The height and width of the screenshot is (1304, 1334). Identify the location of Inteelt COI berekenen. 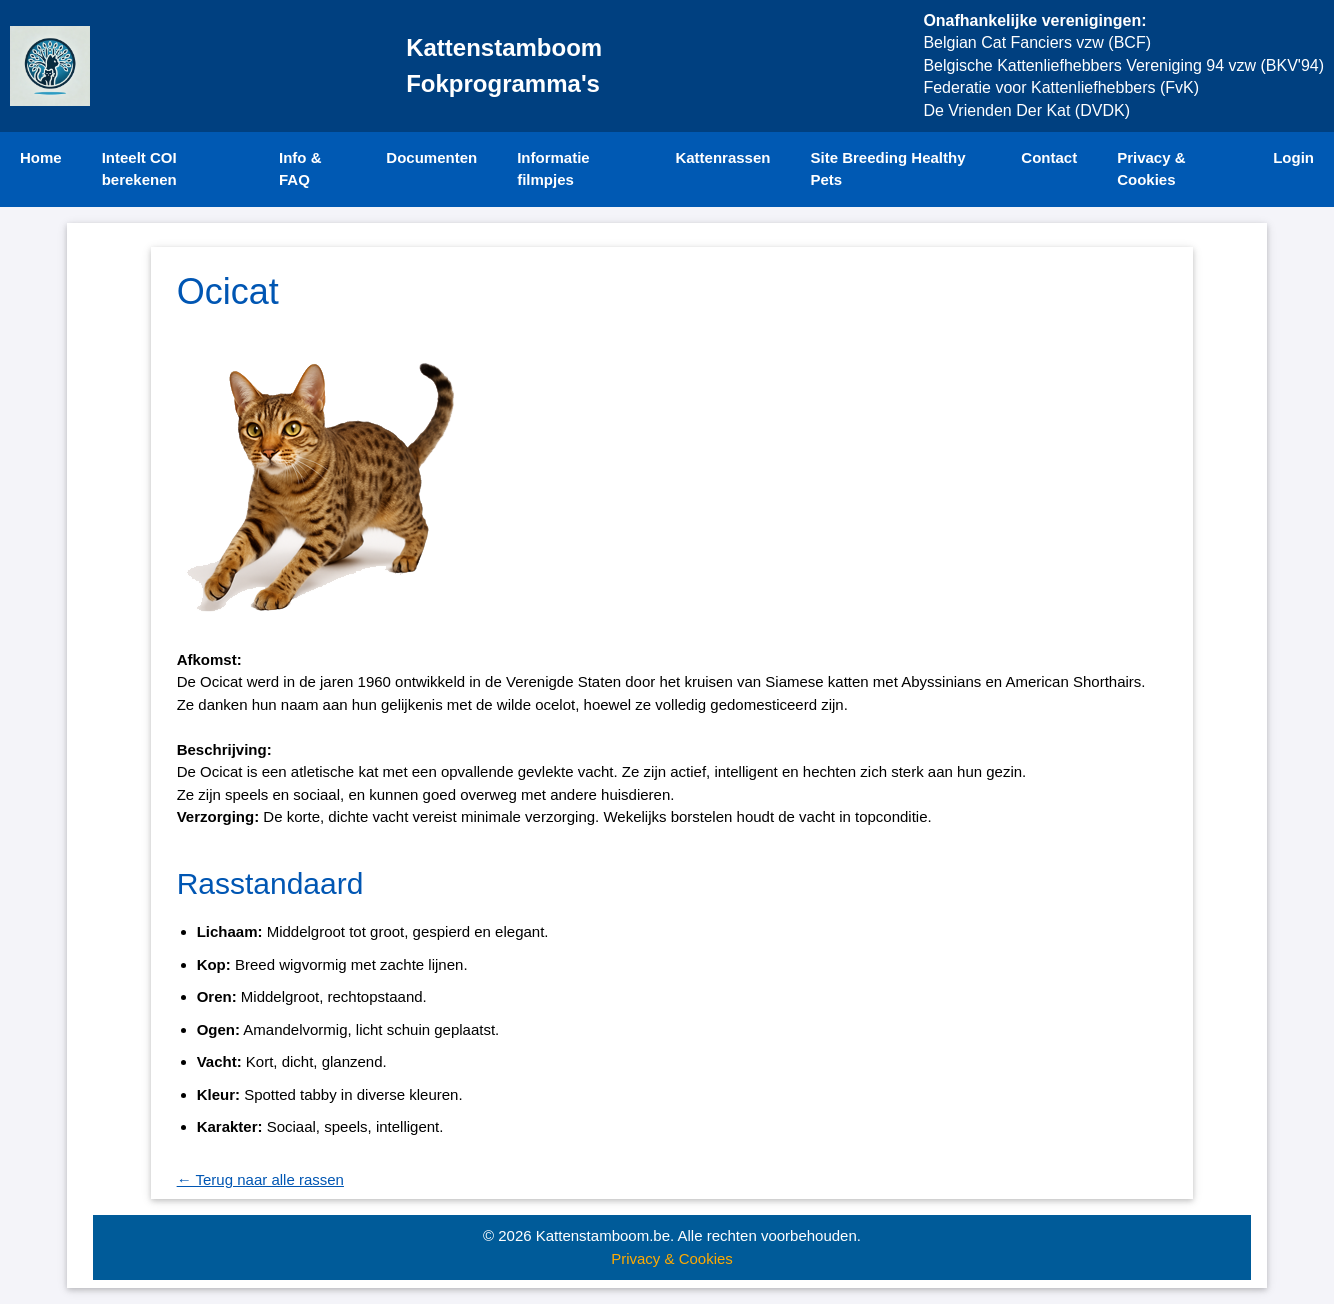
(139, 169).